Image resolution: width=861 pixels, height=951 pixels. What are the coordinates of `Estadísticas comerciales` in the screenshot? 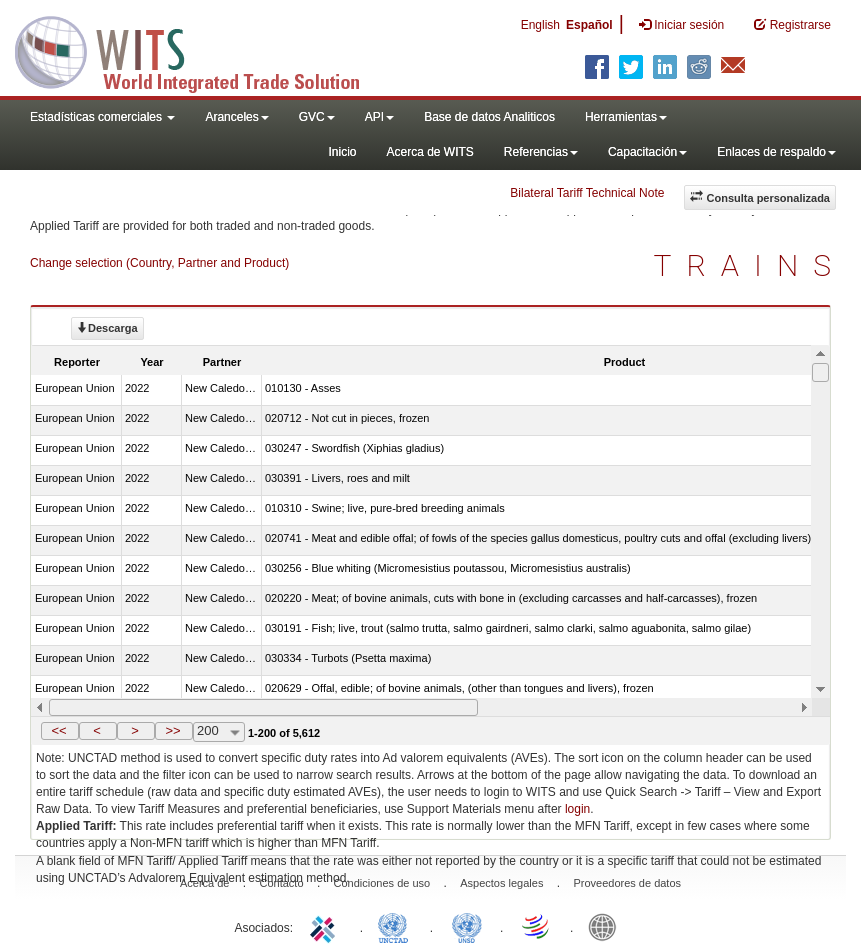 It's located at (102, 117).